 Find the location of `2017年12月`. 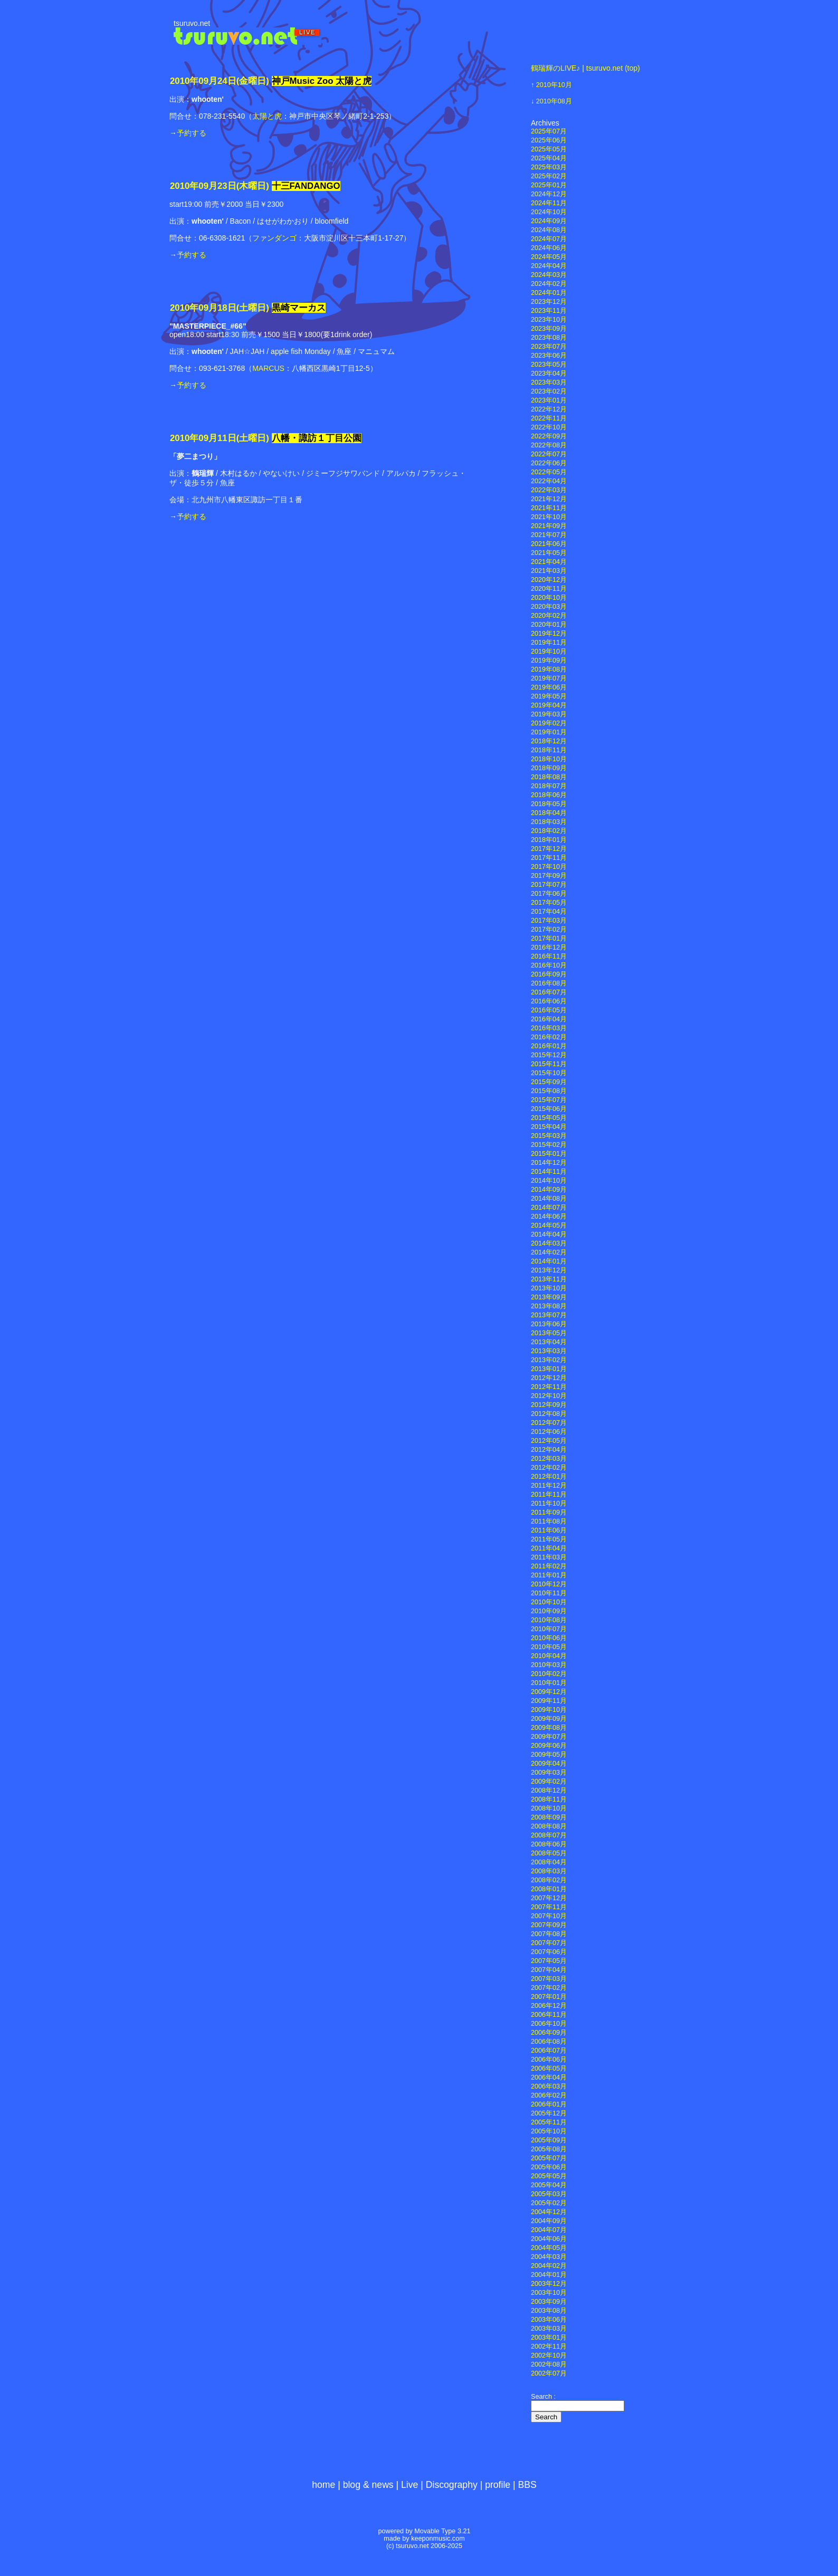

2017年12月 is located at coordinates (549, 849).